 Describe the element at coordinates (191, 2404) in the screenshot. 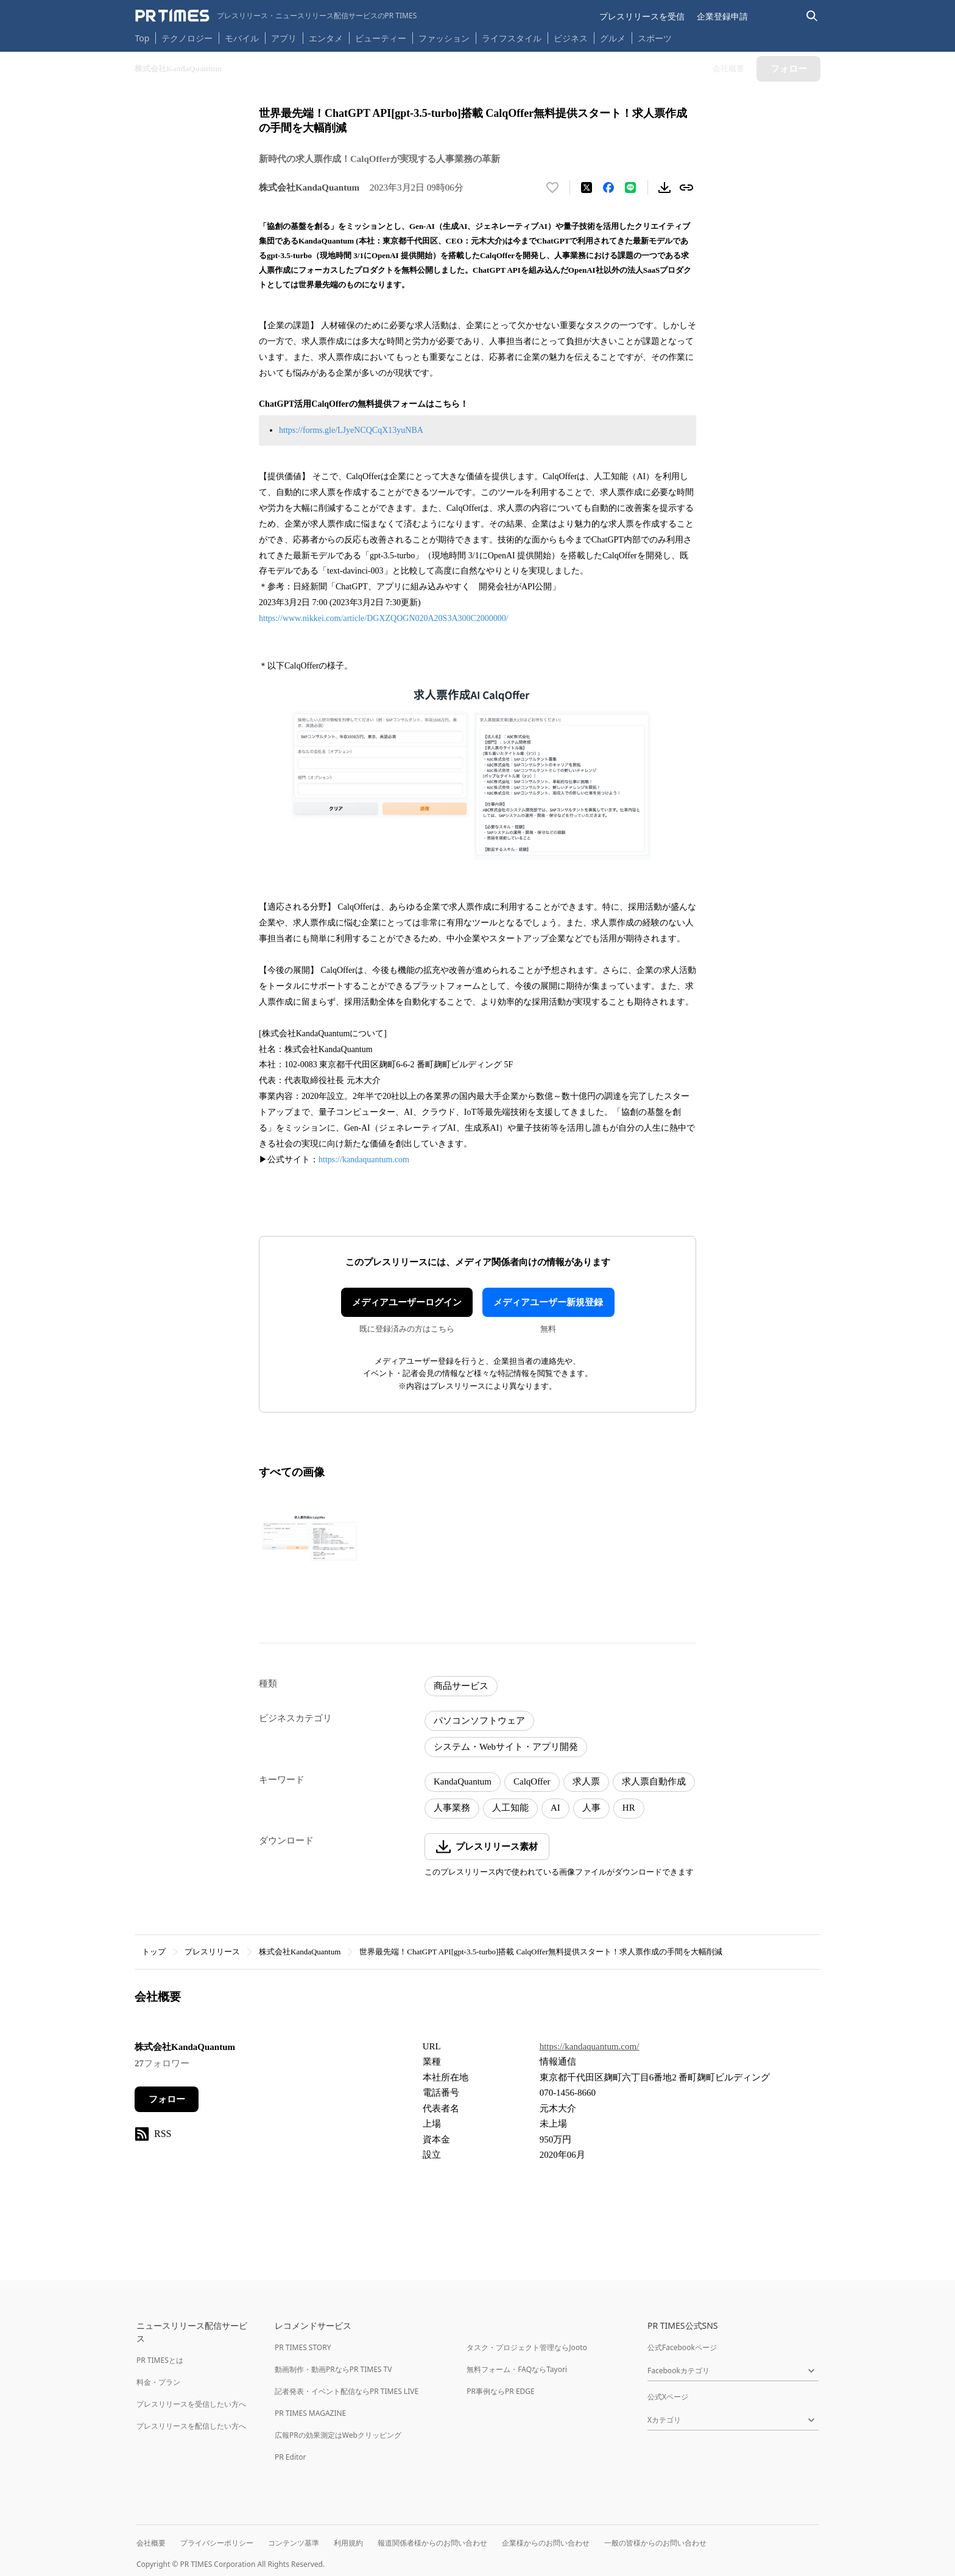

I see `プレスリリースを受信したい方へ` at that location.